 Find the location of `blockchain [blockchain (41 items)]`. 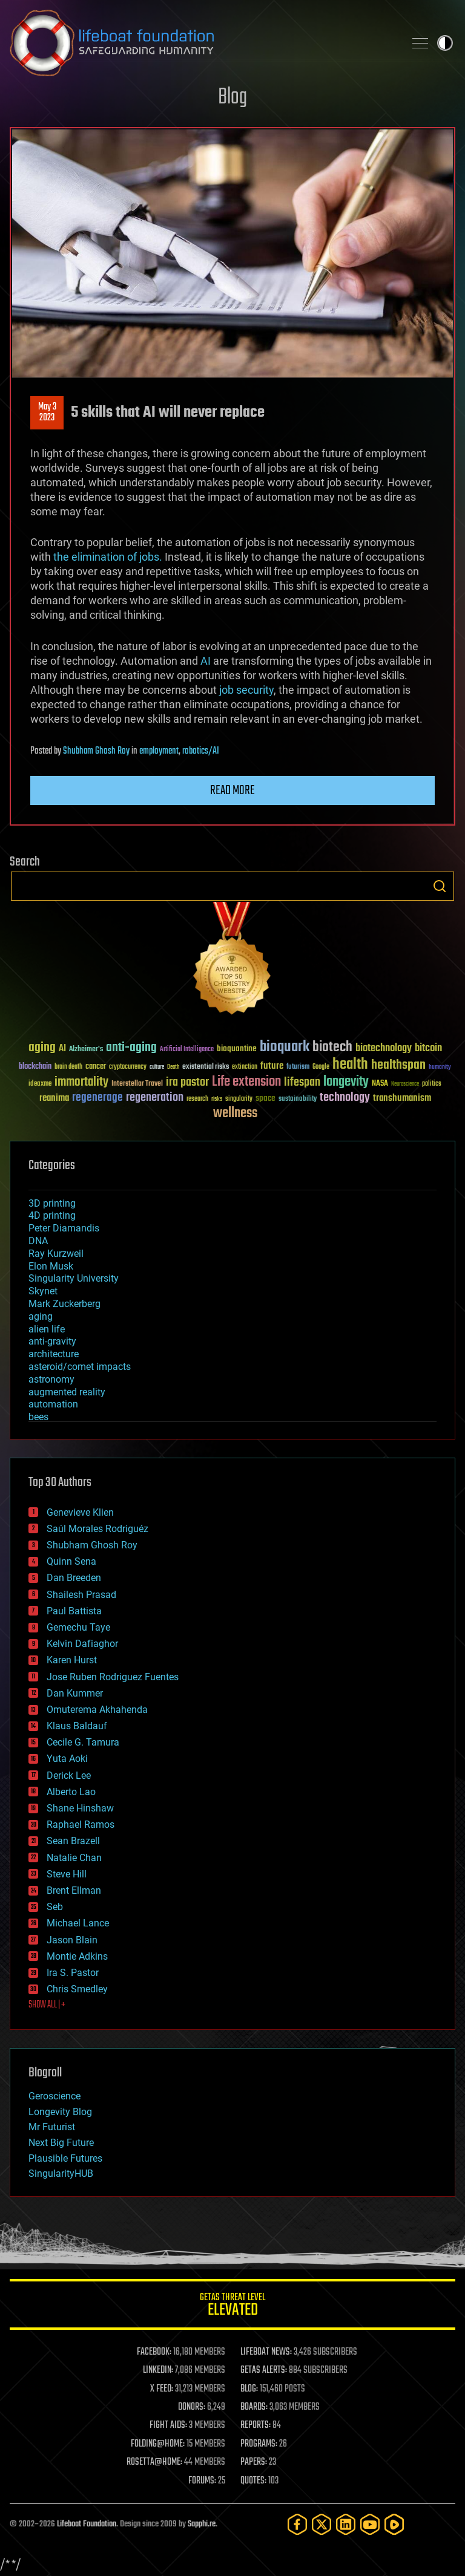

blockchain [blockchain (41 items)] is located at coordinates (35, 1067).